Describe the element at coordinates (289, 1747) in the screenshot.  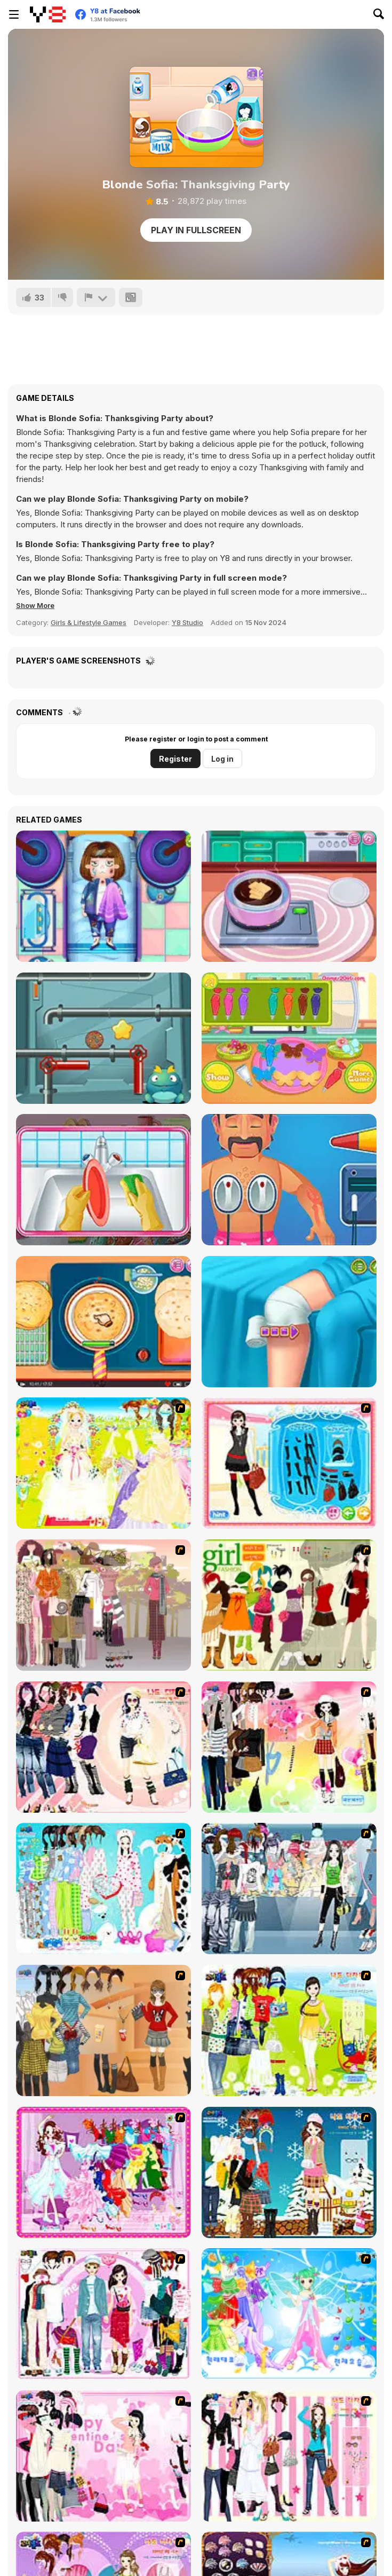
I see `[Slouchy Chic]` at that location.